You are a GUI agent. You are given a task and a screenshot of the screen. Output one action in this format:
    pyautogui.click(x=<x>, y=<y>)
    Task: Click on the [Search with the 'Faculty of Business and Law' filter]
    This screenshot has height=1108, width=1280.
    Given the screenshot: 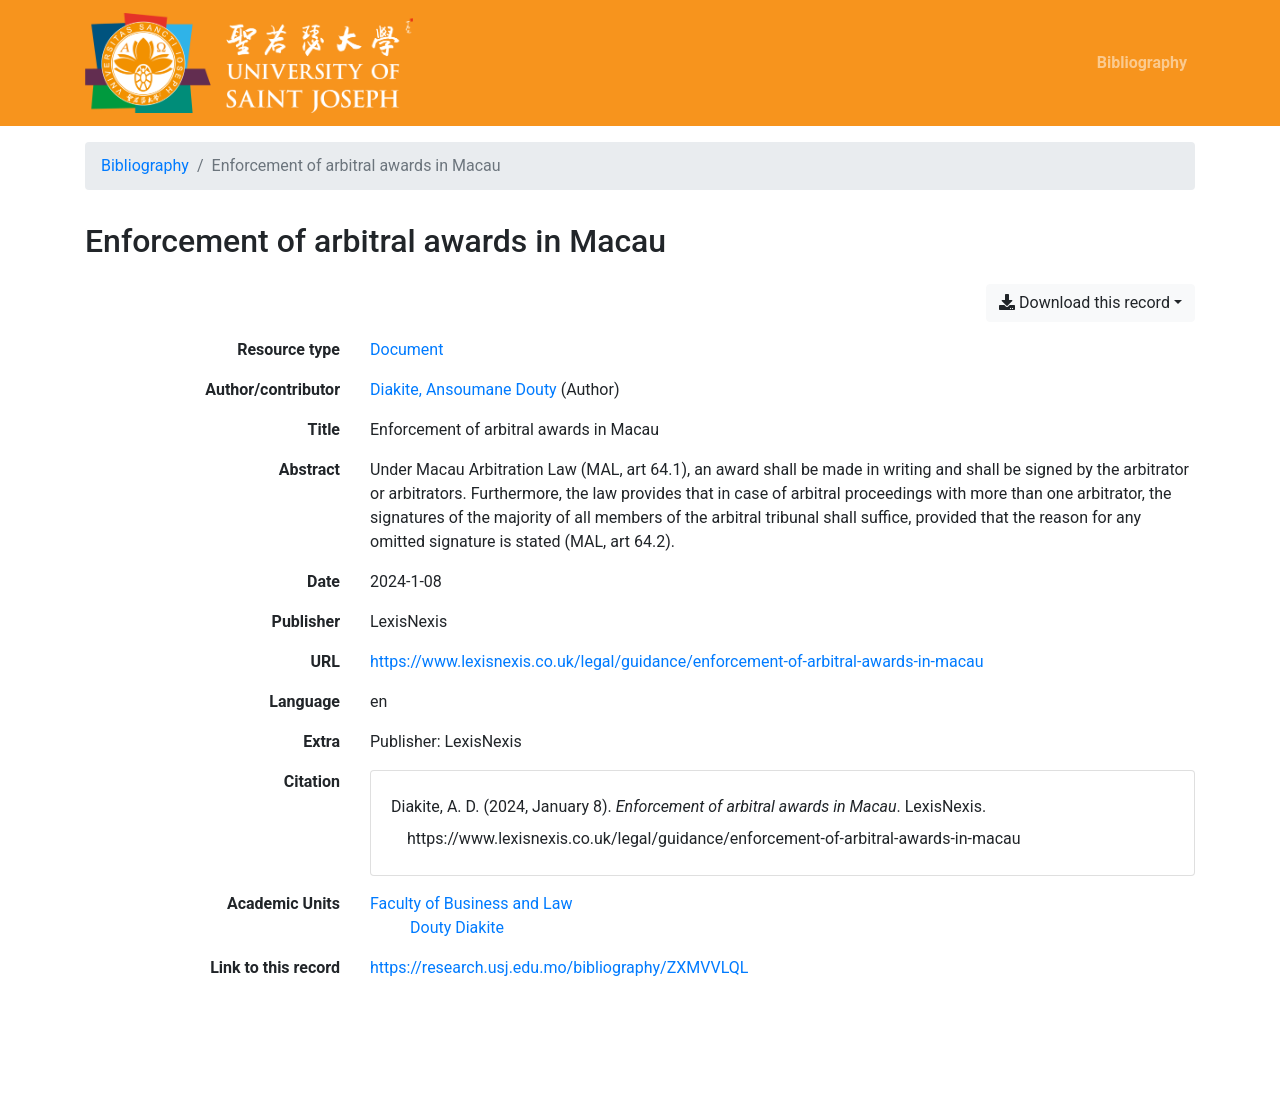 What is the action you would take?
    pyautogui.click(x=471, y=903)
    